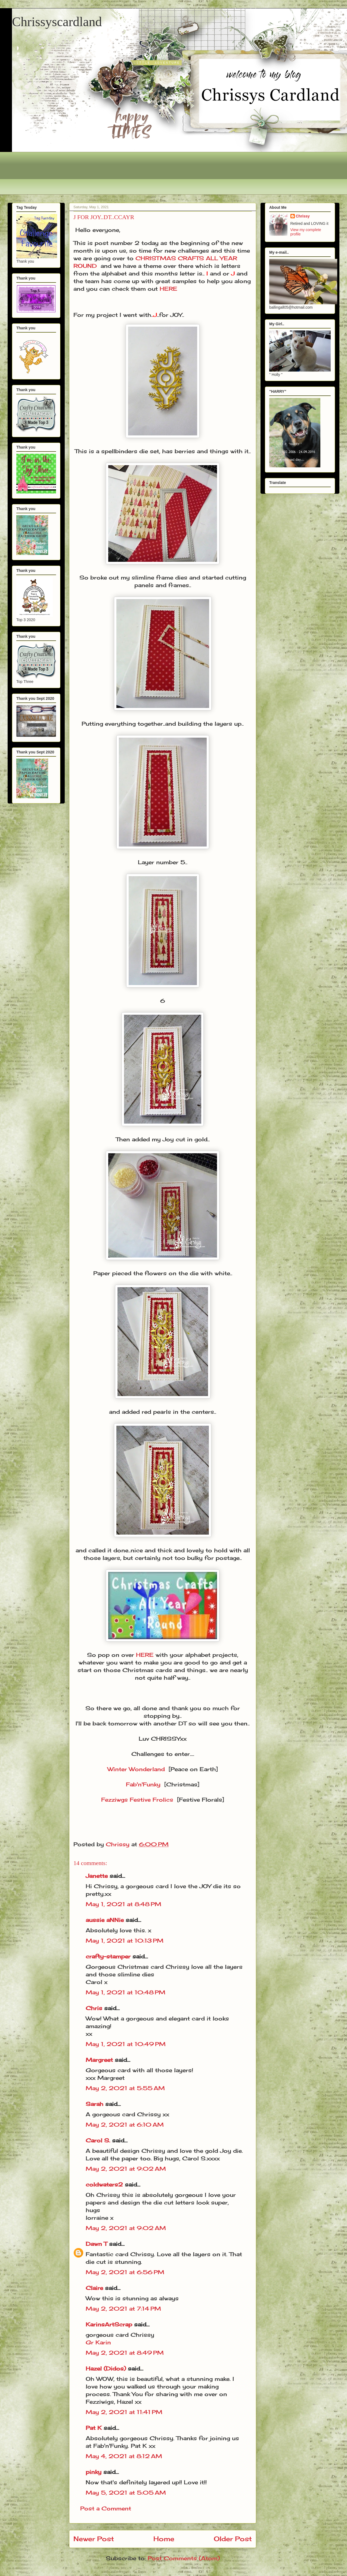 The width and height of the screenshot is (347, 2576). Describe the element at coordinates (163, 2539) in the screenshot. I see `Home` at that location.